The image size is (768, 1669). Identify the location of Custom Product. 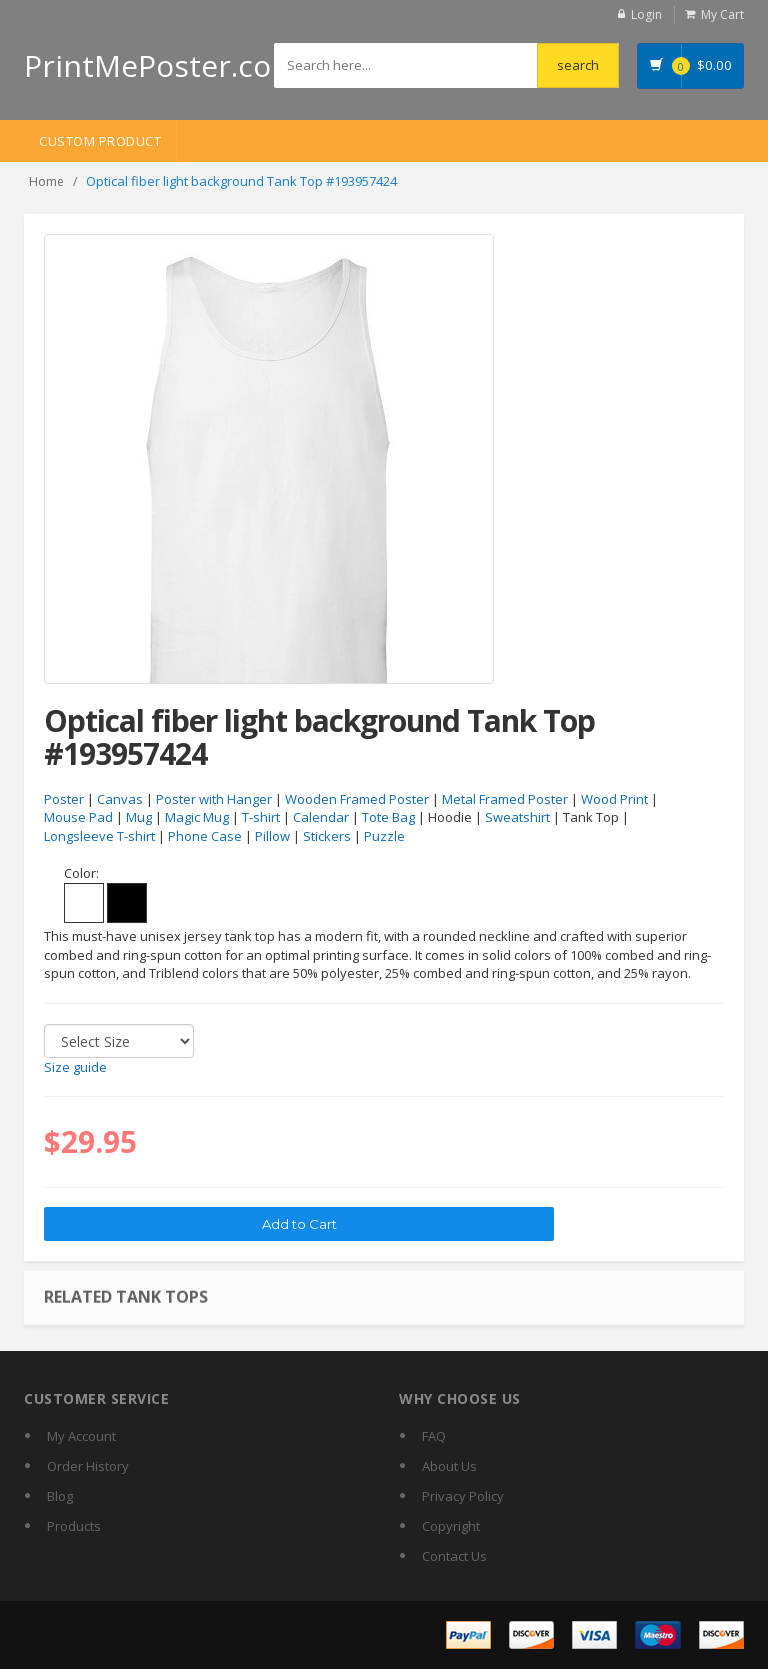
(100, 141).